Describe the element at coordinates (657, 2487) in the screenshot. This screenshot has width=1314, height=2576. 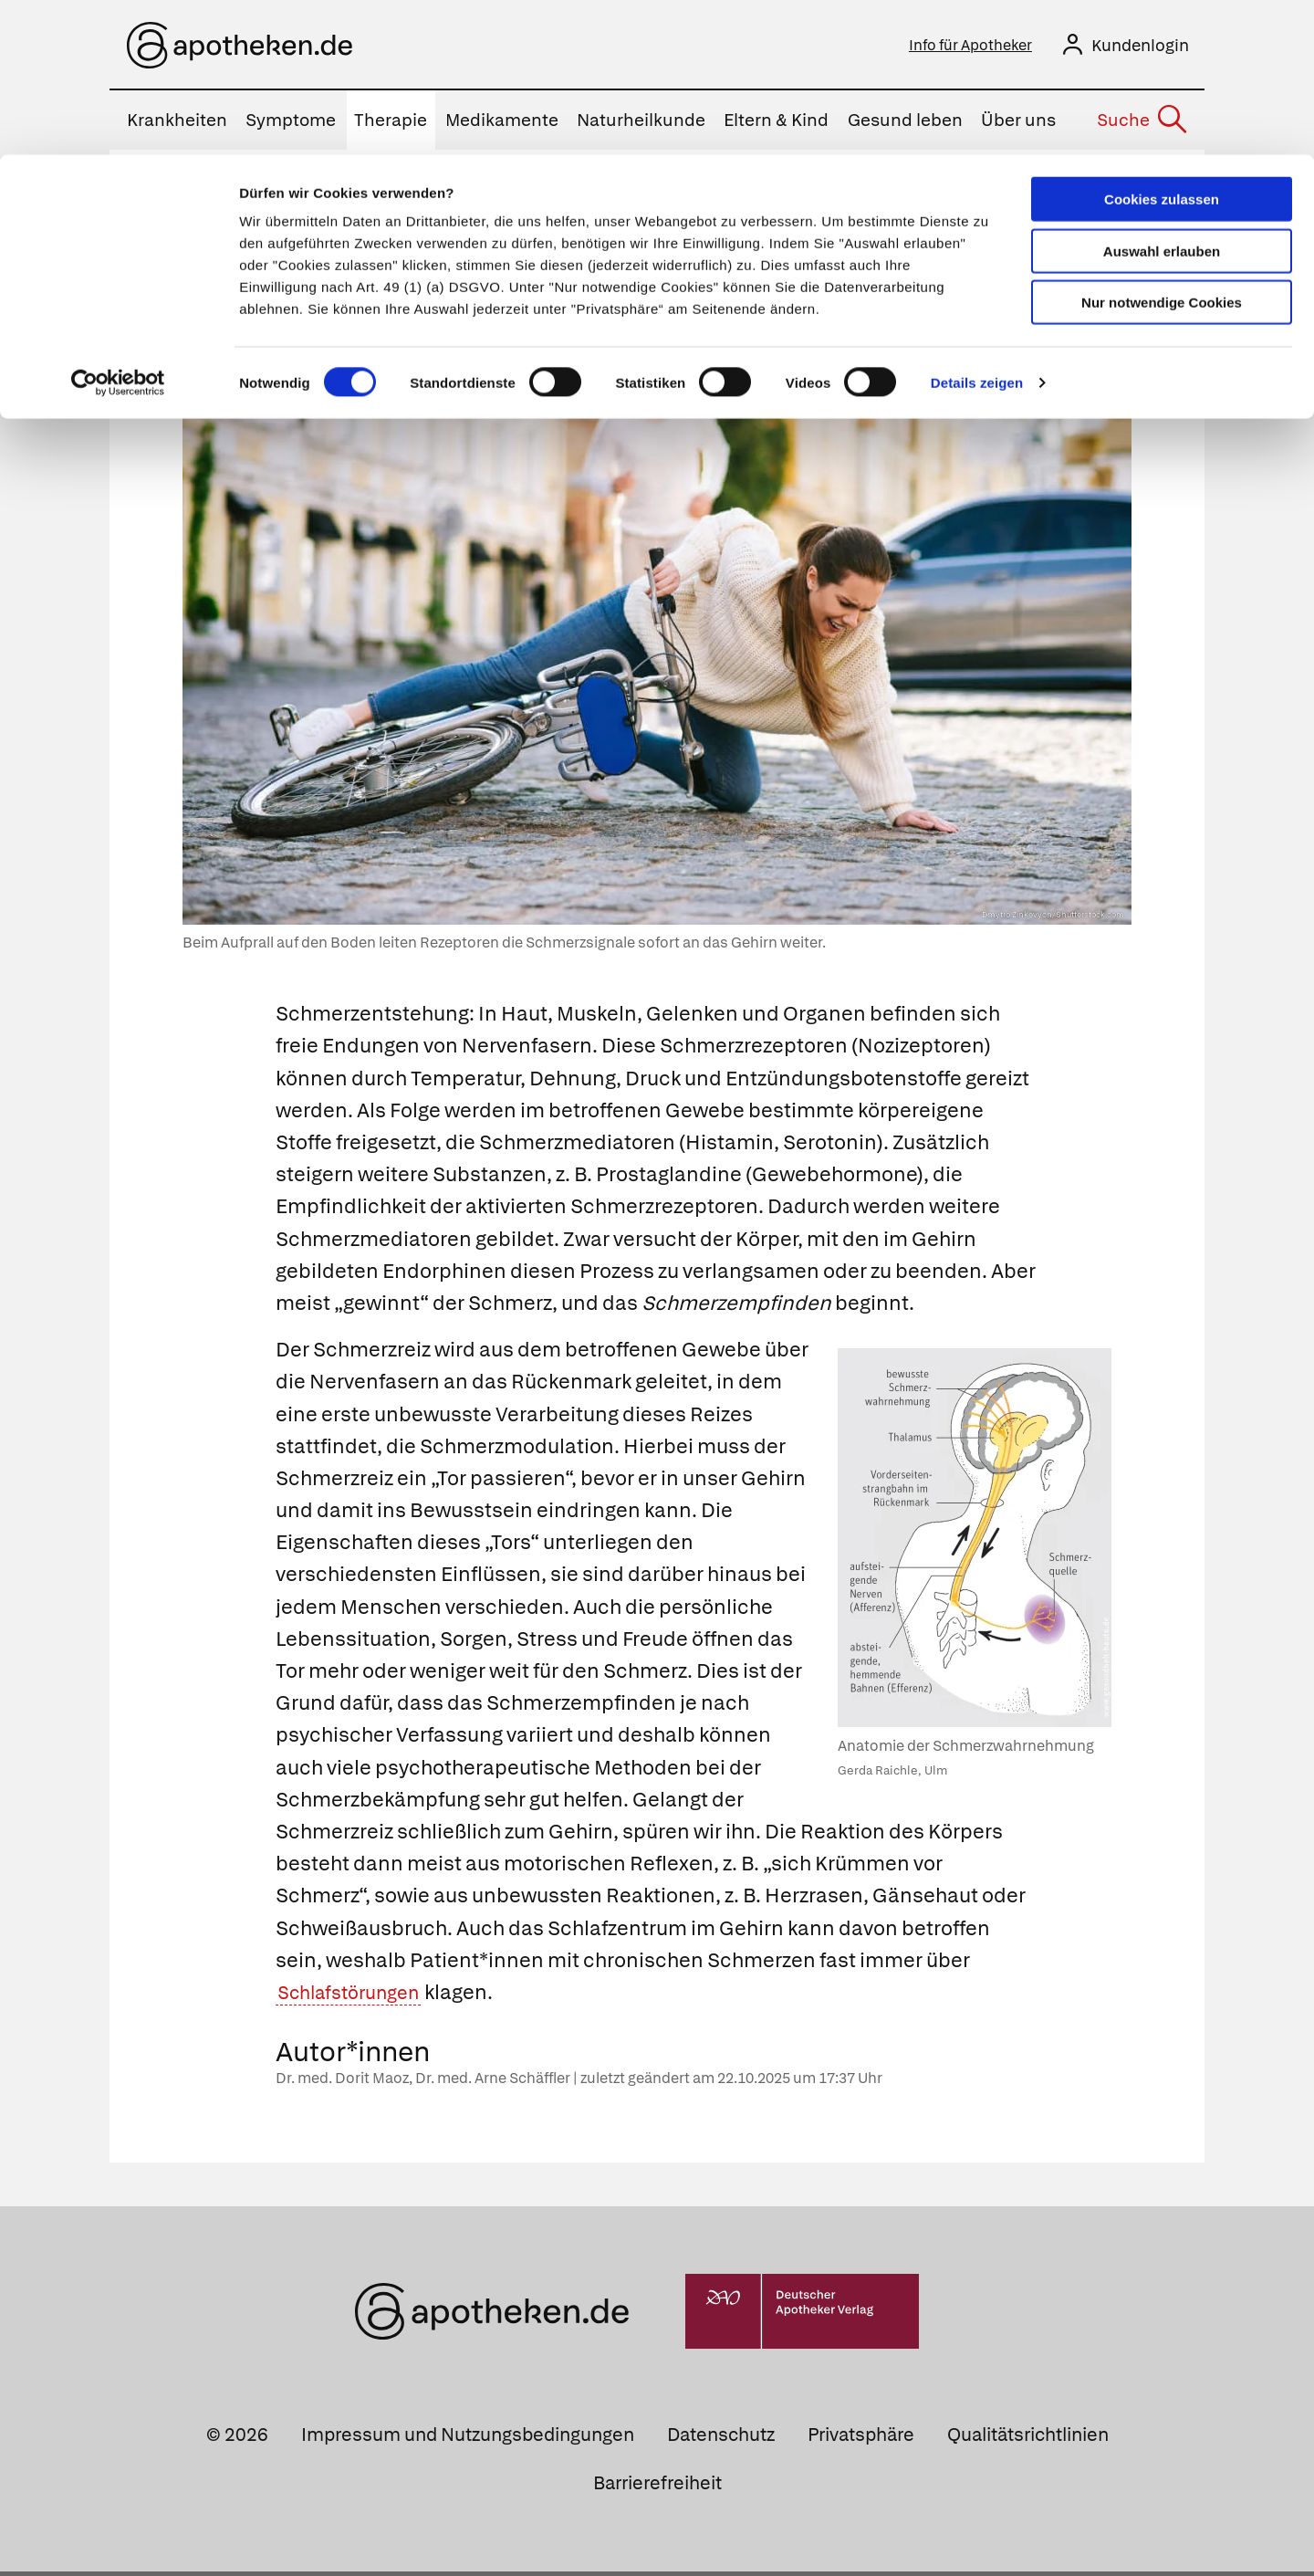
I see `Barrierefreiheit` at that location.